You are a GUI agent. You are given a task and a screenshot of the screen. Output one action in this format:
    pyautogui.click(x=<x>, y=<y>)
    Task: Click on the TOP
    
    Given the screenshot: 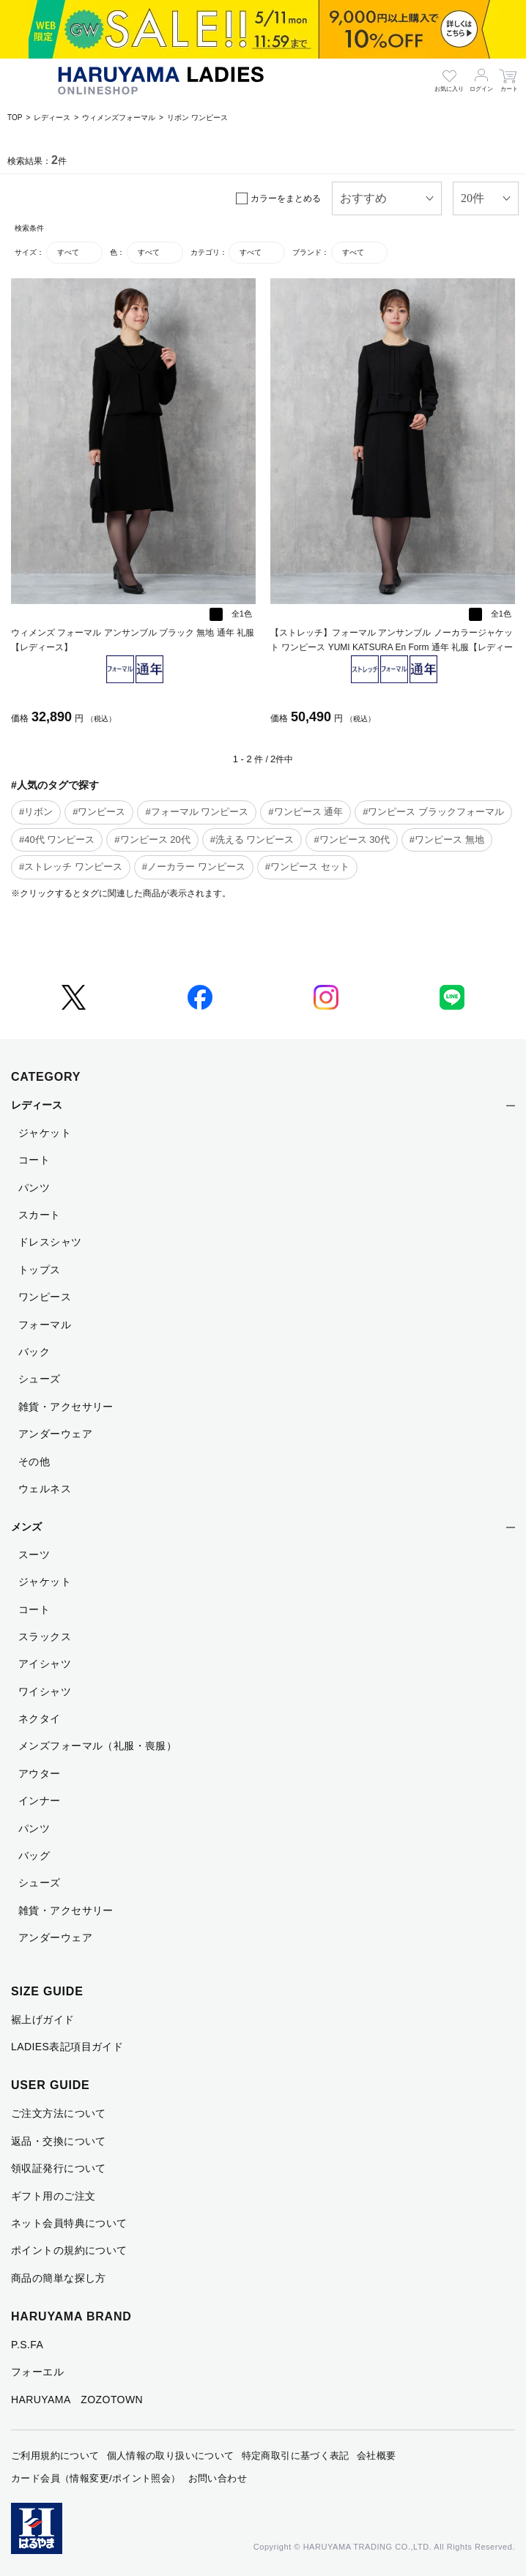 What is the action you would take?
    pyautogui.click(x=14, y=117)
    